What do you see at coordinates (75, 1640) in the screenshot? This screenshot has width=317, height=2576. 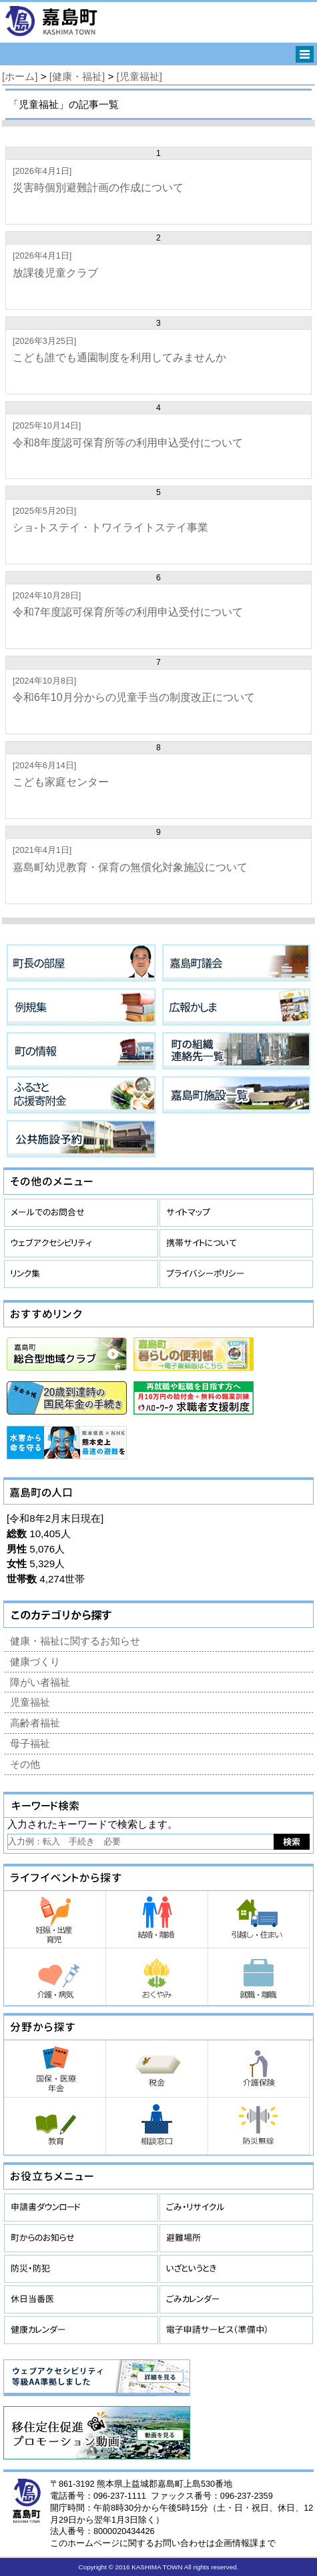 I see `健康・福祉に関するお知らせ` at bounding box center [75, 1640].